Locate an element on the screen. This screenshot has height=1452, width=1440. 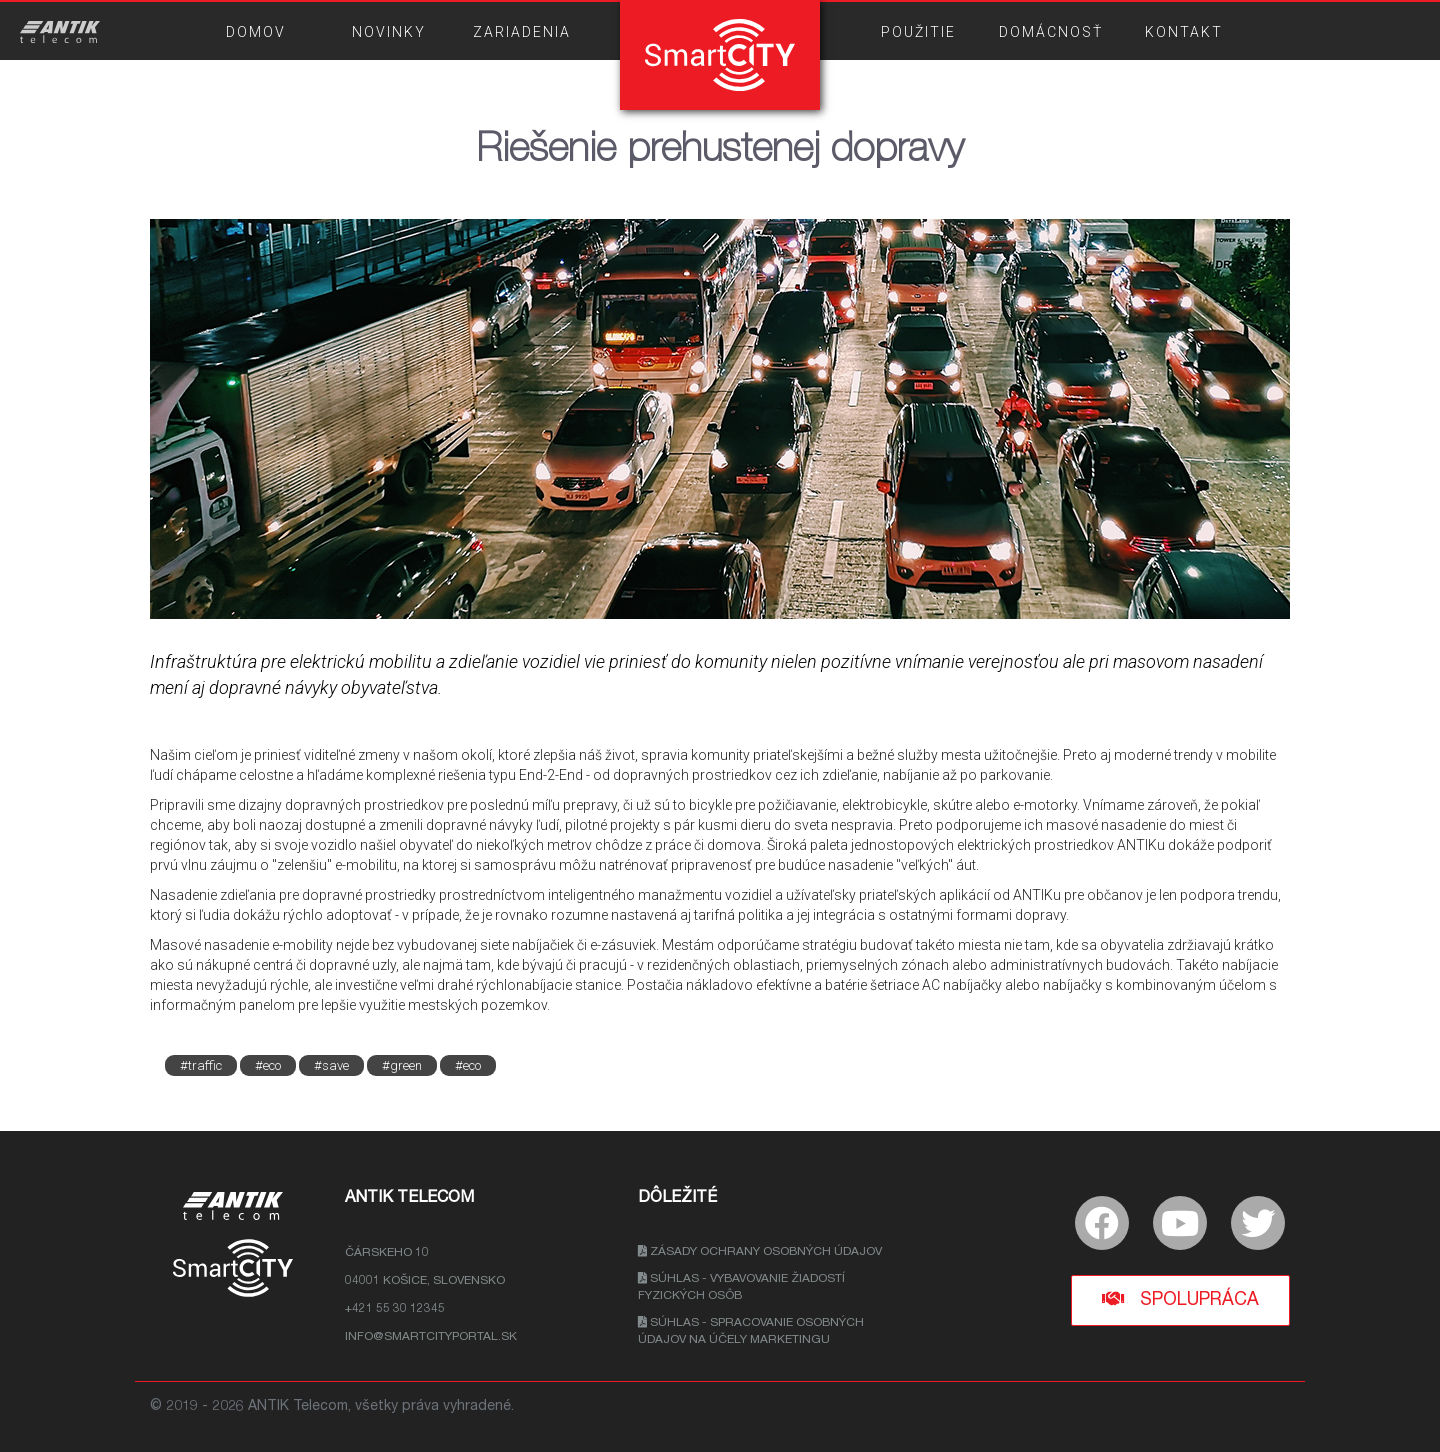
KONTAKT is located at coordinates (1184, 32).